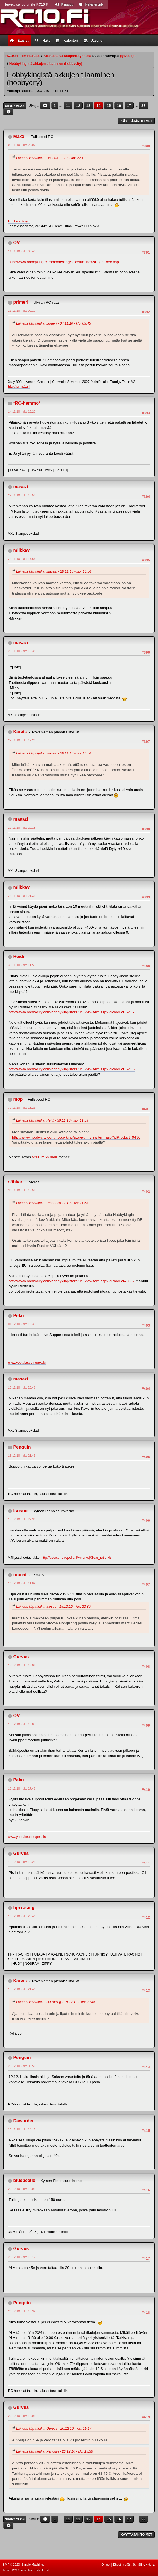  Describe the element at coordinates (21, 411) in the screenshot. I see `14.11.10 - klo: 12.22` at that location.